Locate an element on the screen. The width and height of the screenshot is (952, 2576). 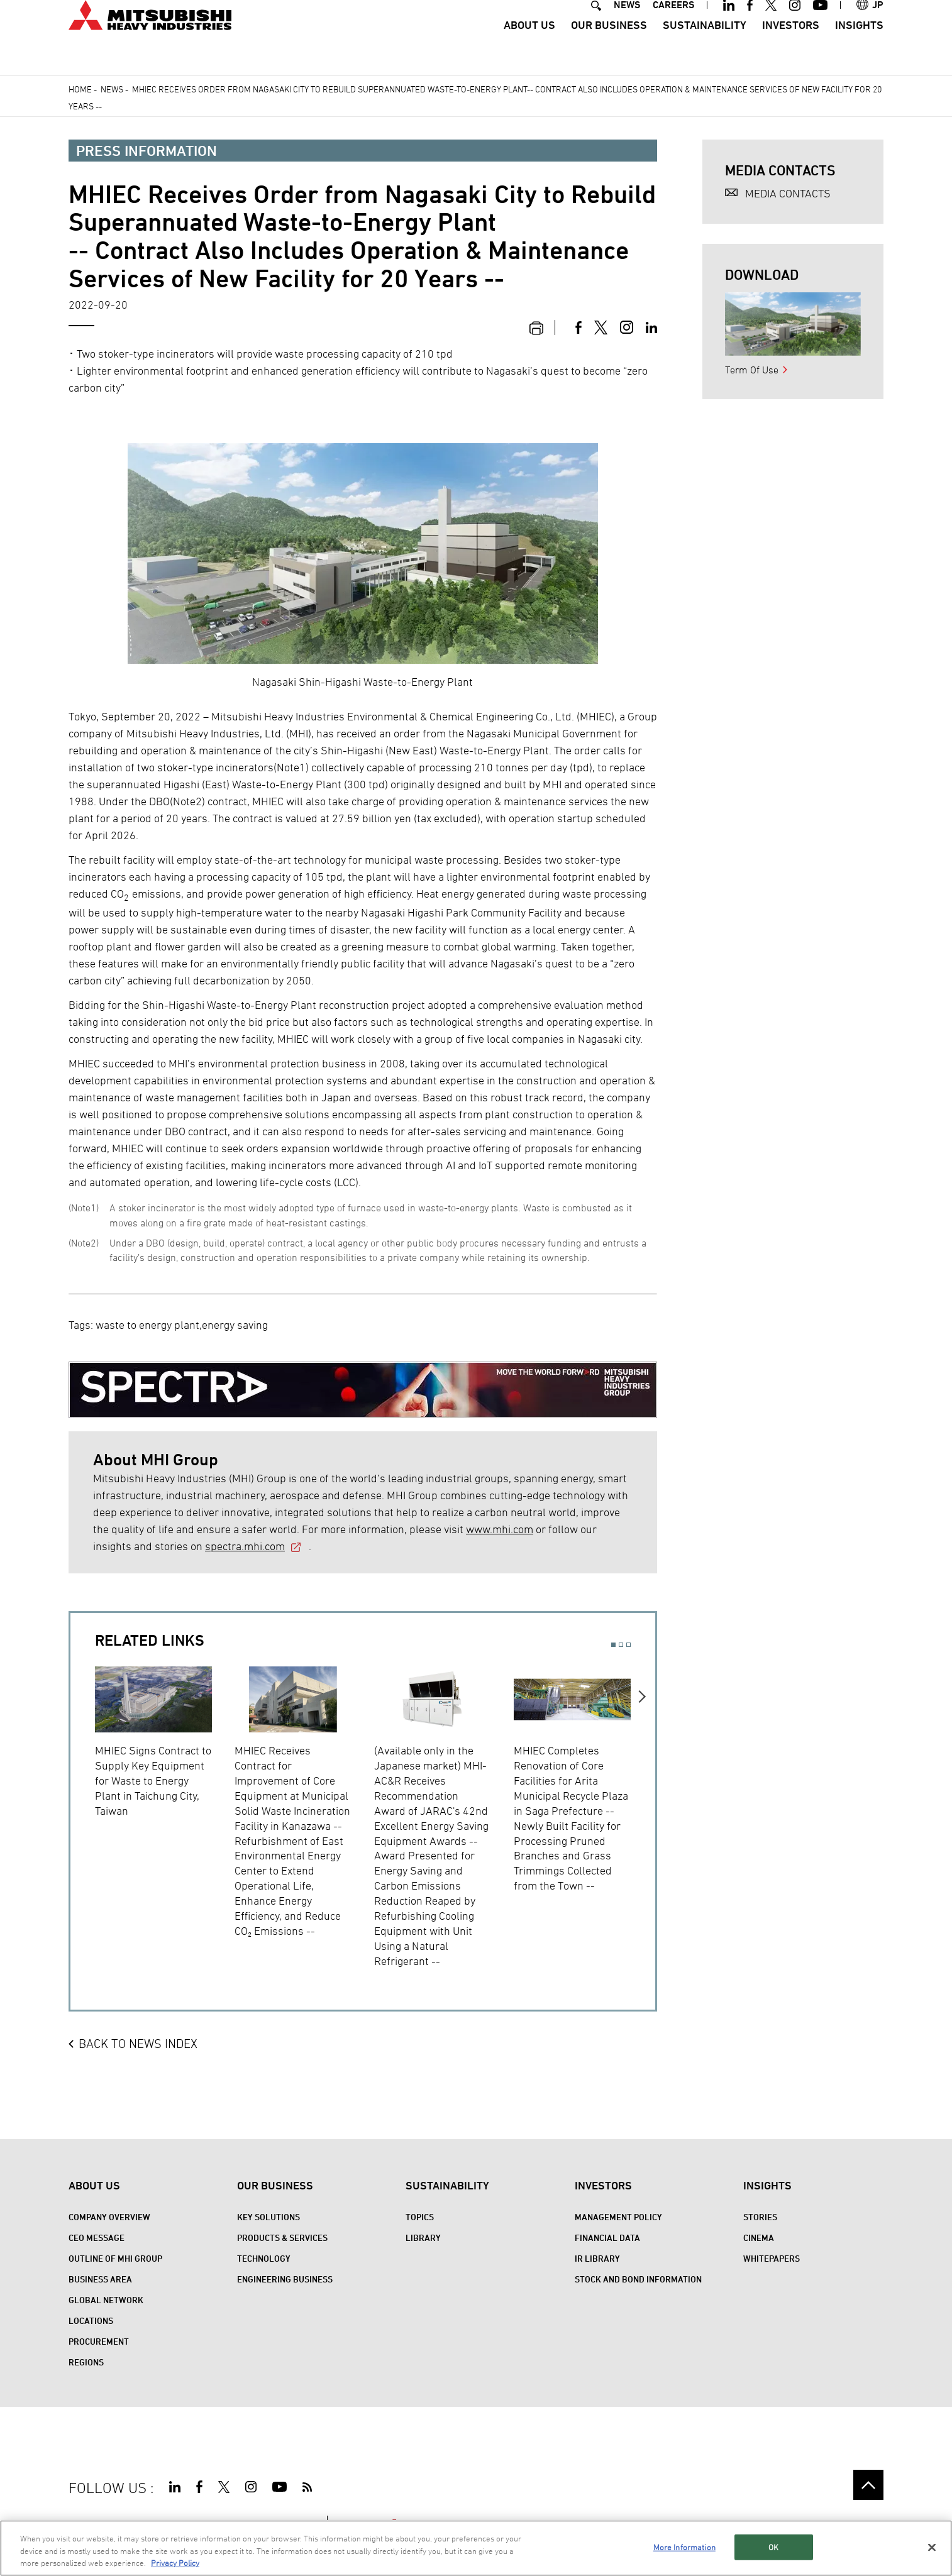
spectra.mhi.com is located at coordinates (245, 1546).